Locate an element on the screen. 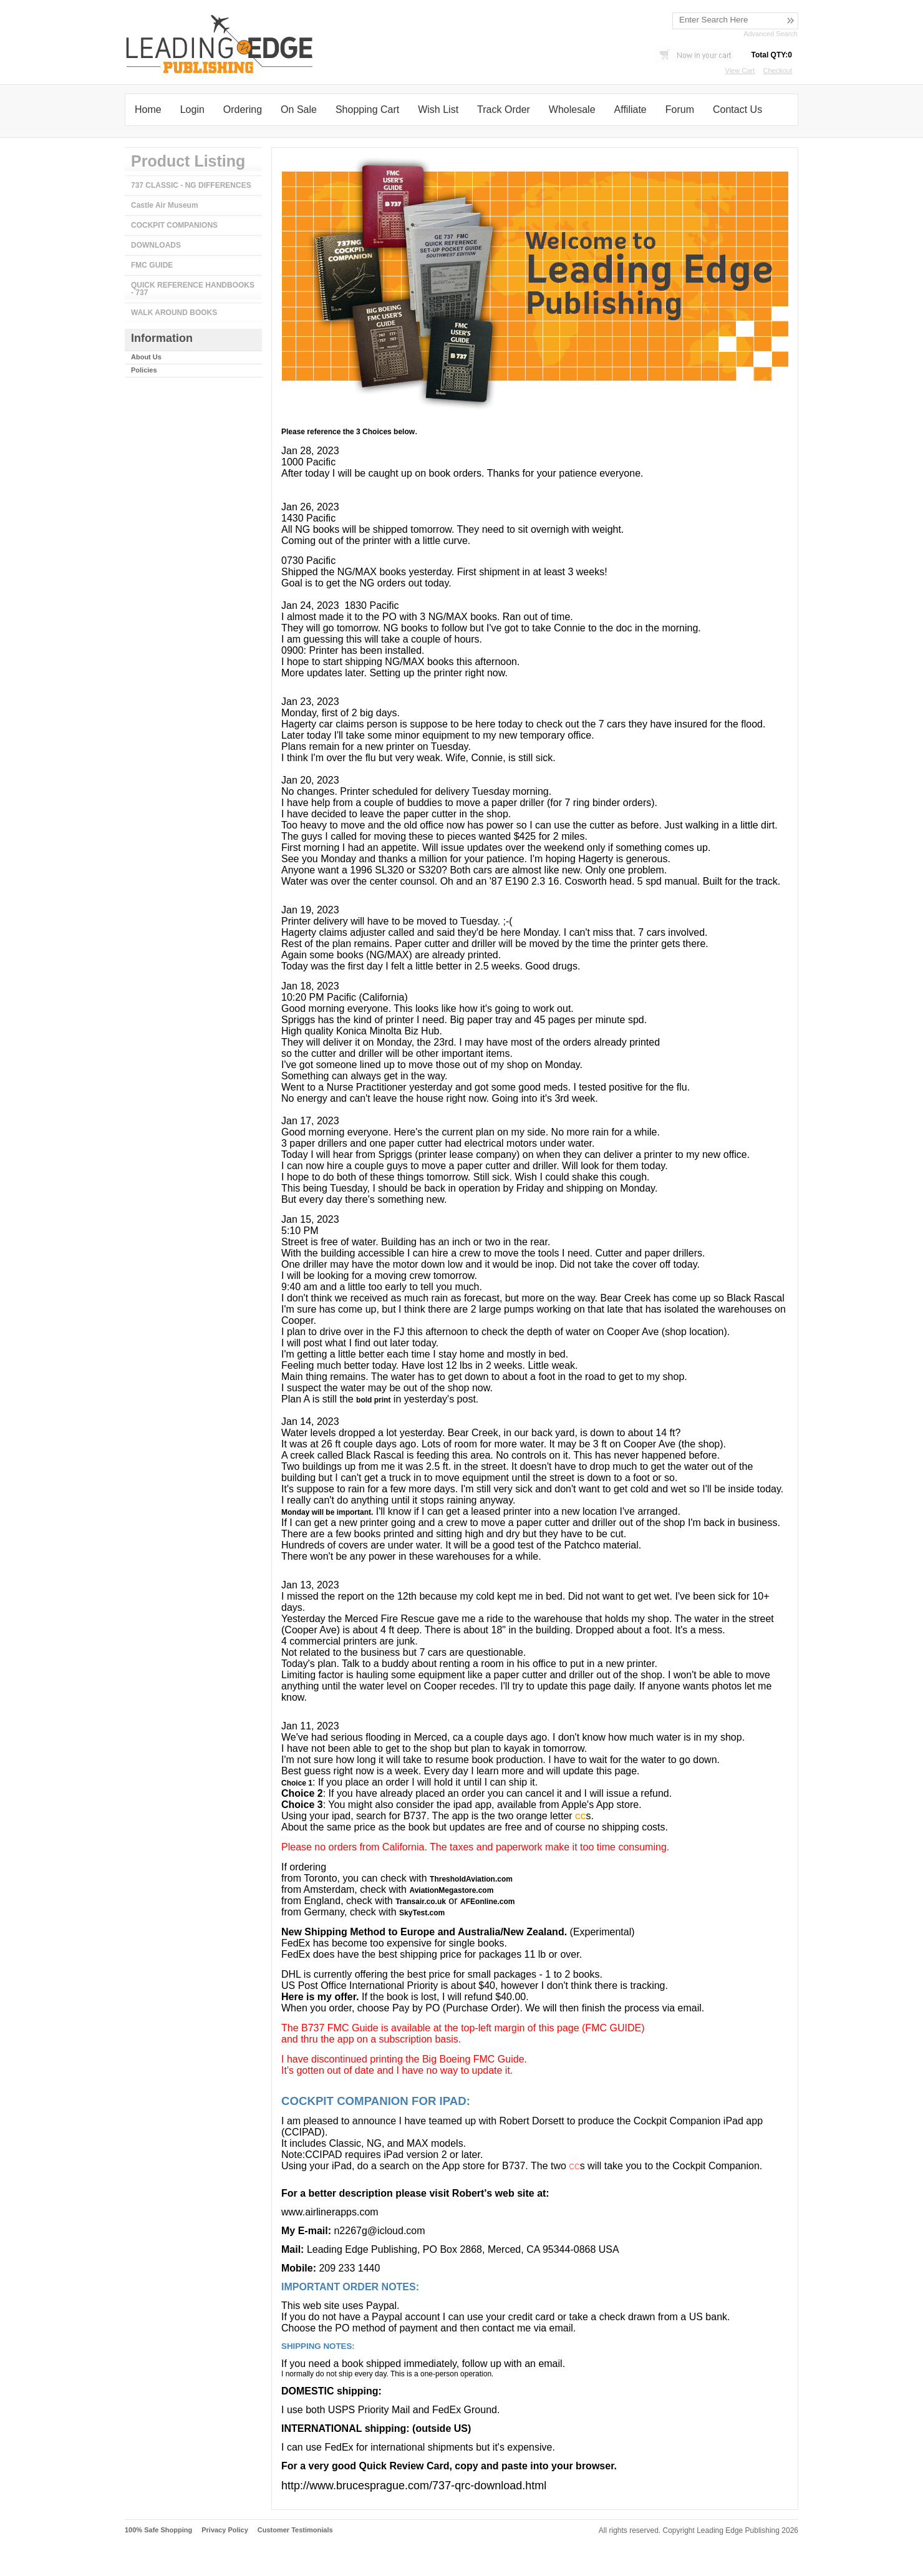  100% Safe Shopping is located at coordinates (158, 2530).